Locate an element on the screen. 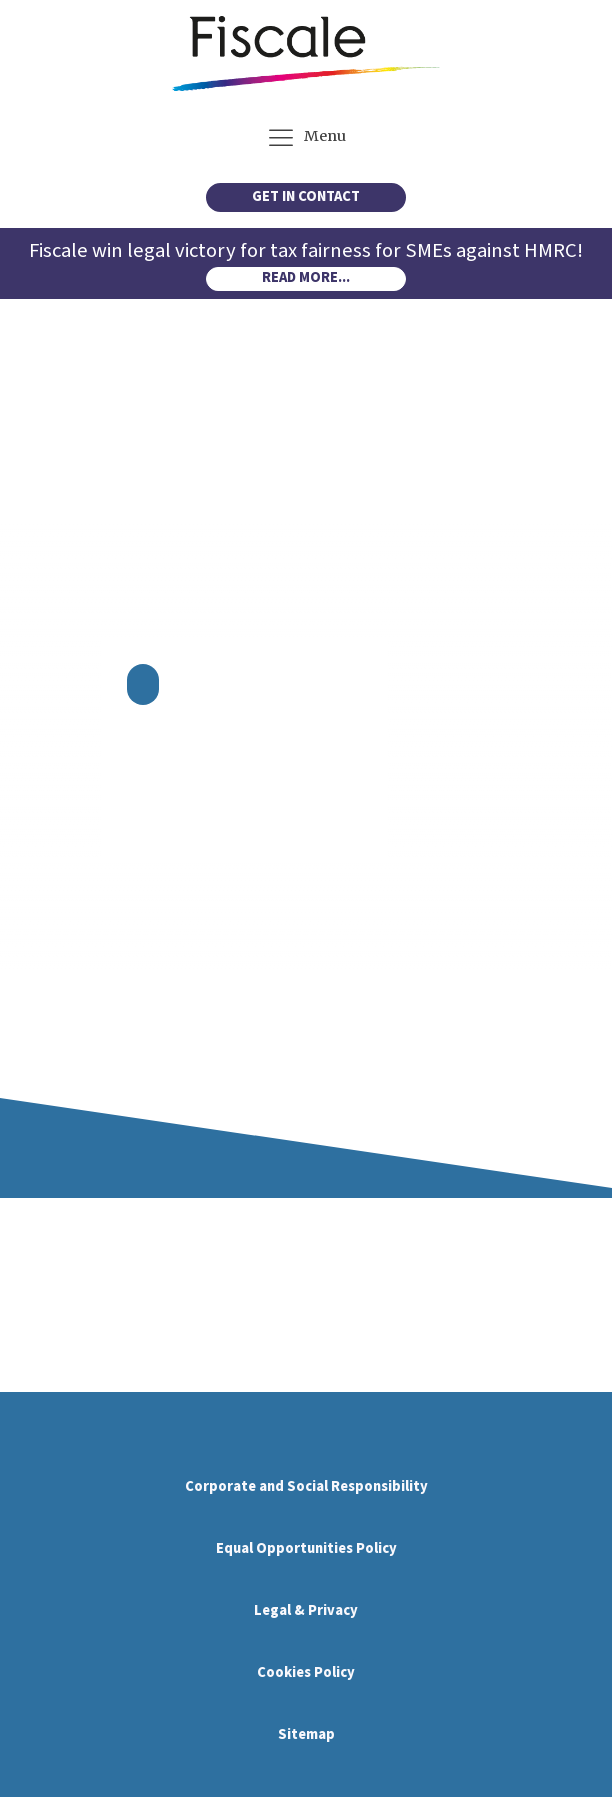  Sitemap is located at coordinates (306, 1734).